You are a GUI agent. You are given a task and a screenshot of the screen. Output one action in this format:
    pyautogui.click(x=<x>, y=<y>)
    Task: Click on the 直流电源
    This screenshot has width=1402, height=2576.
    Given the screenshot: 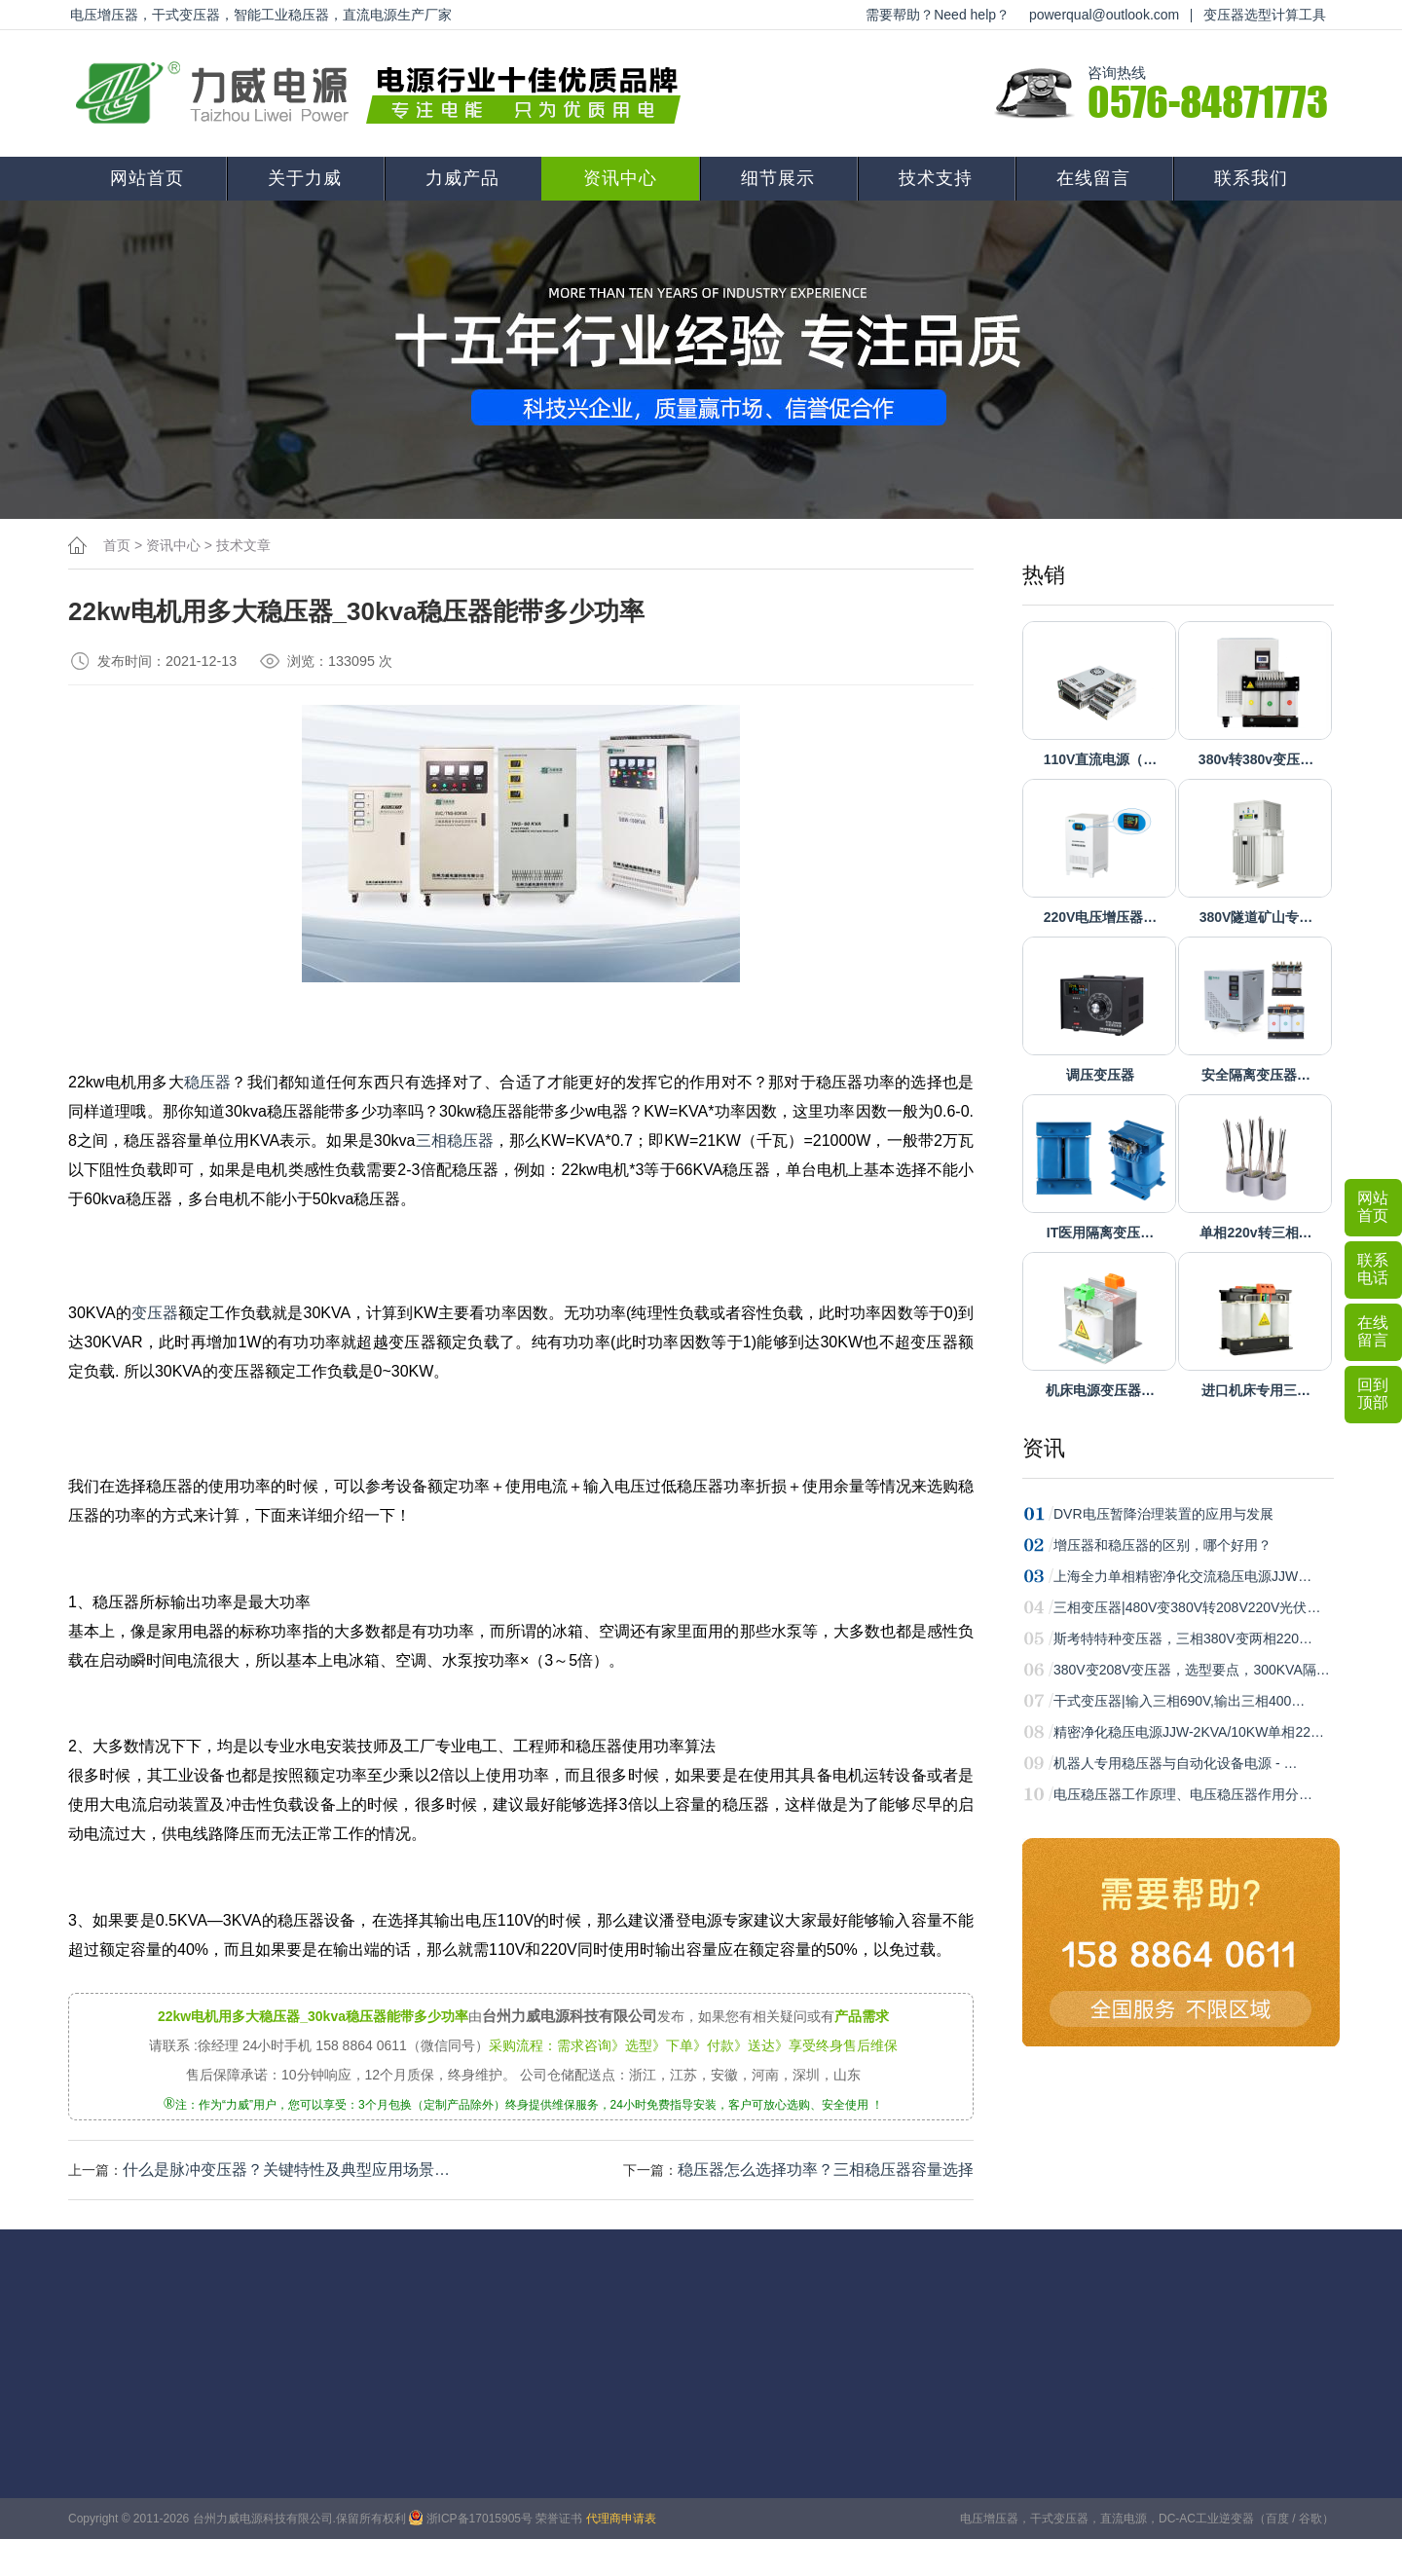 What is the action you would take?
    pyautogui.click(x=1123, y=2518)
    